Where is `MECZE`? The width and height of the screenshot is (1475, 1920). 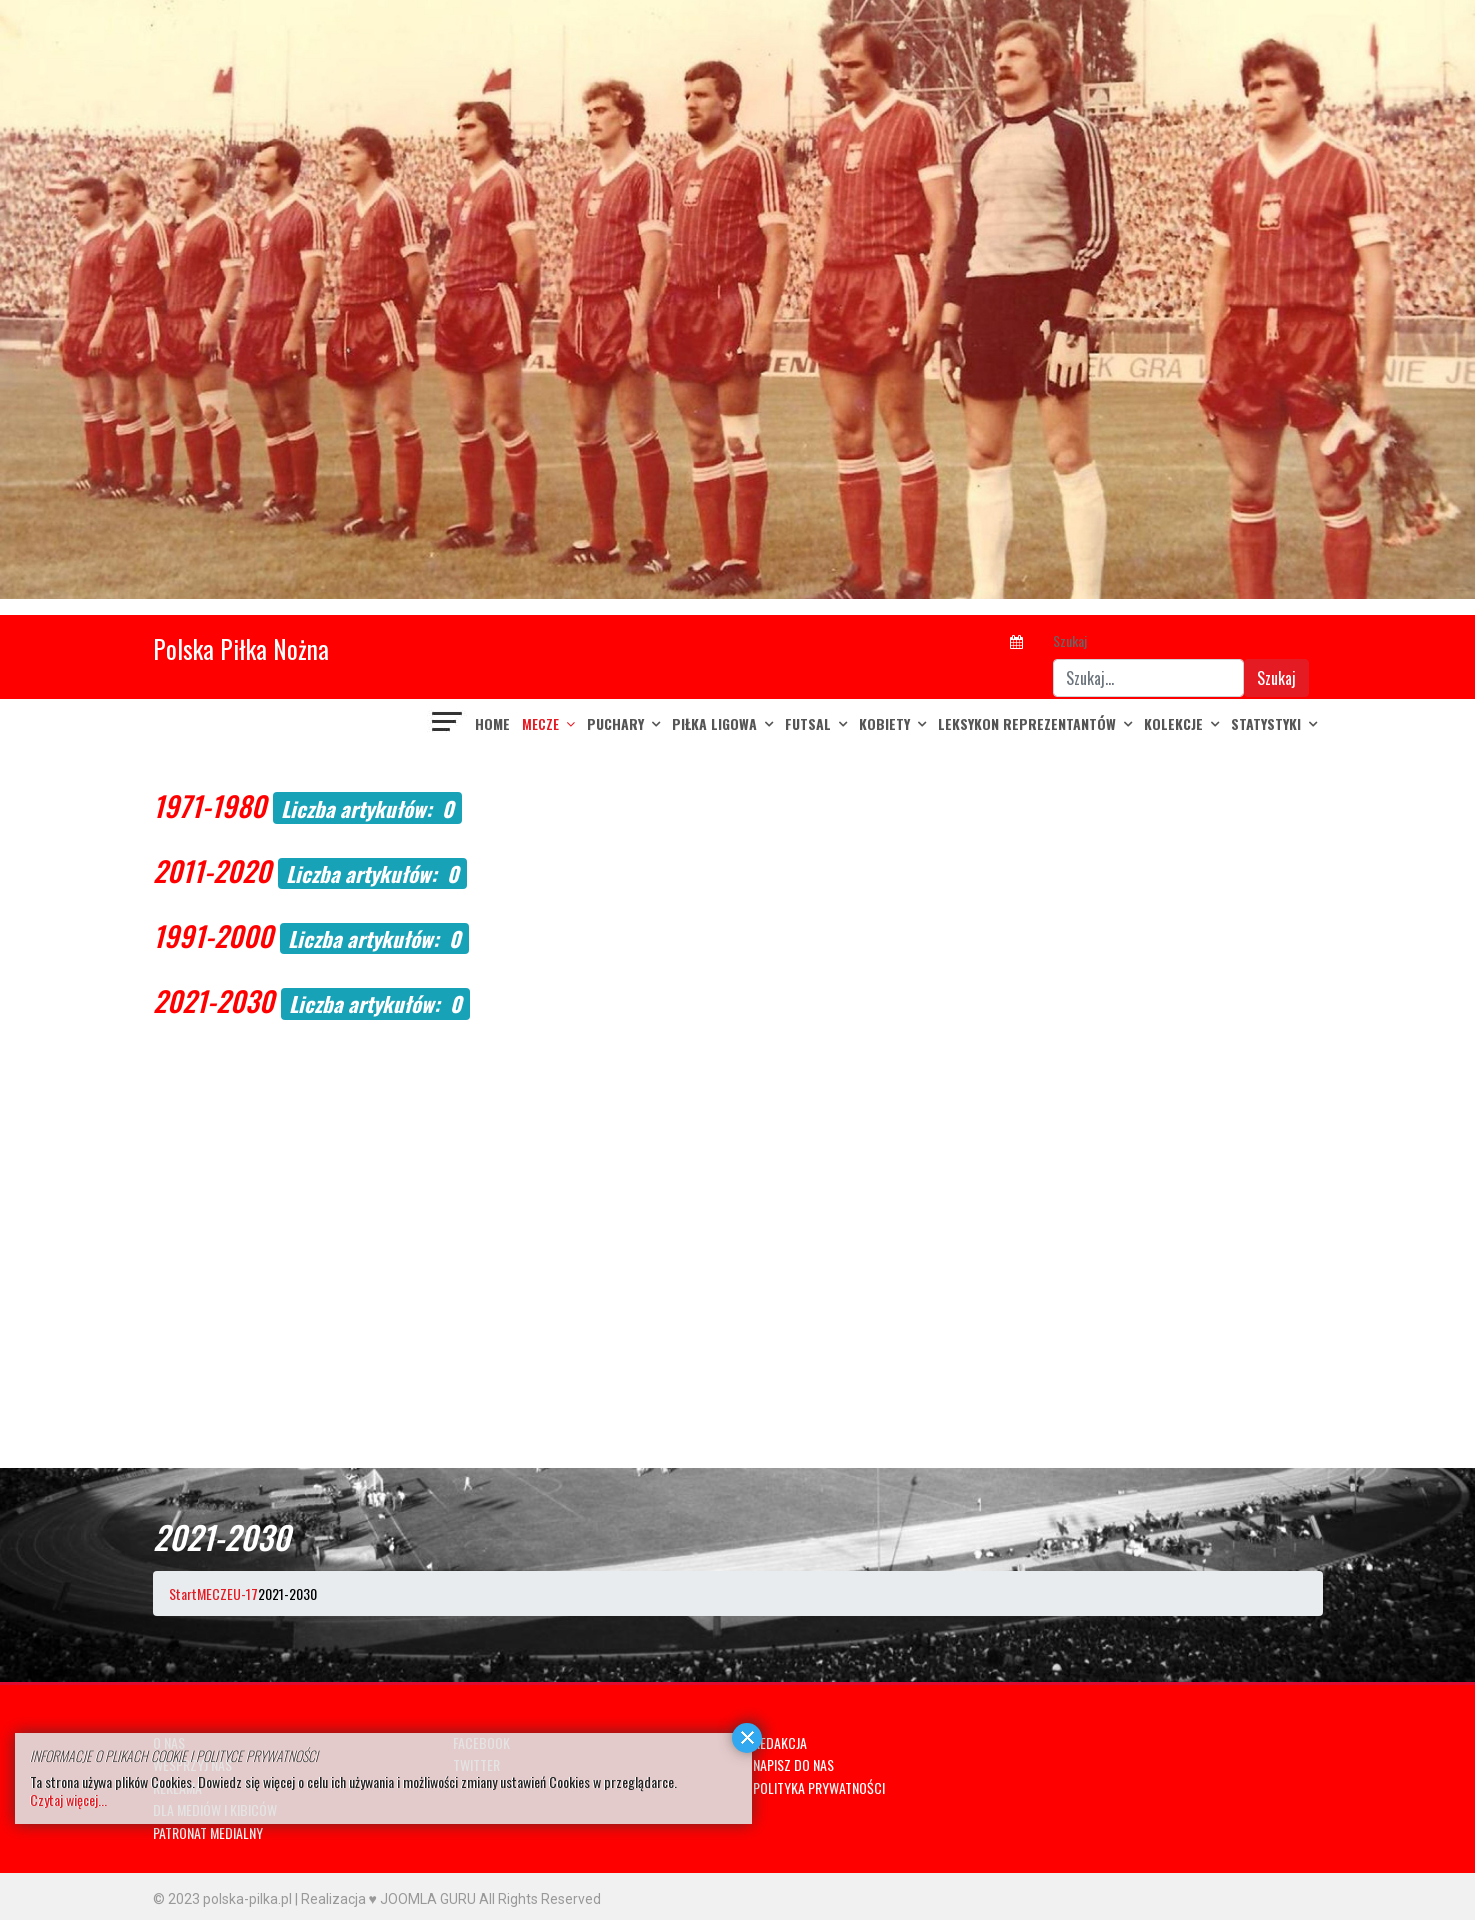
MECZE is located at coordinates (540, 723).